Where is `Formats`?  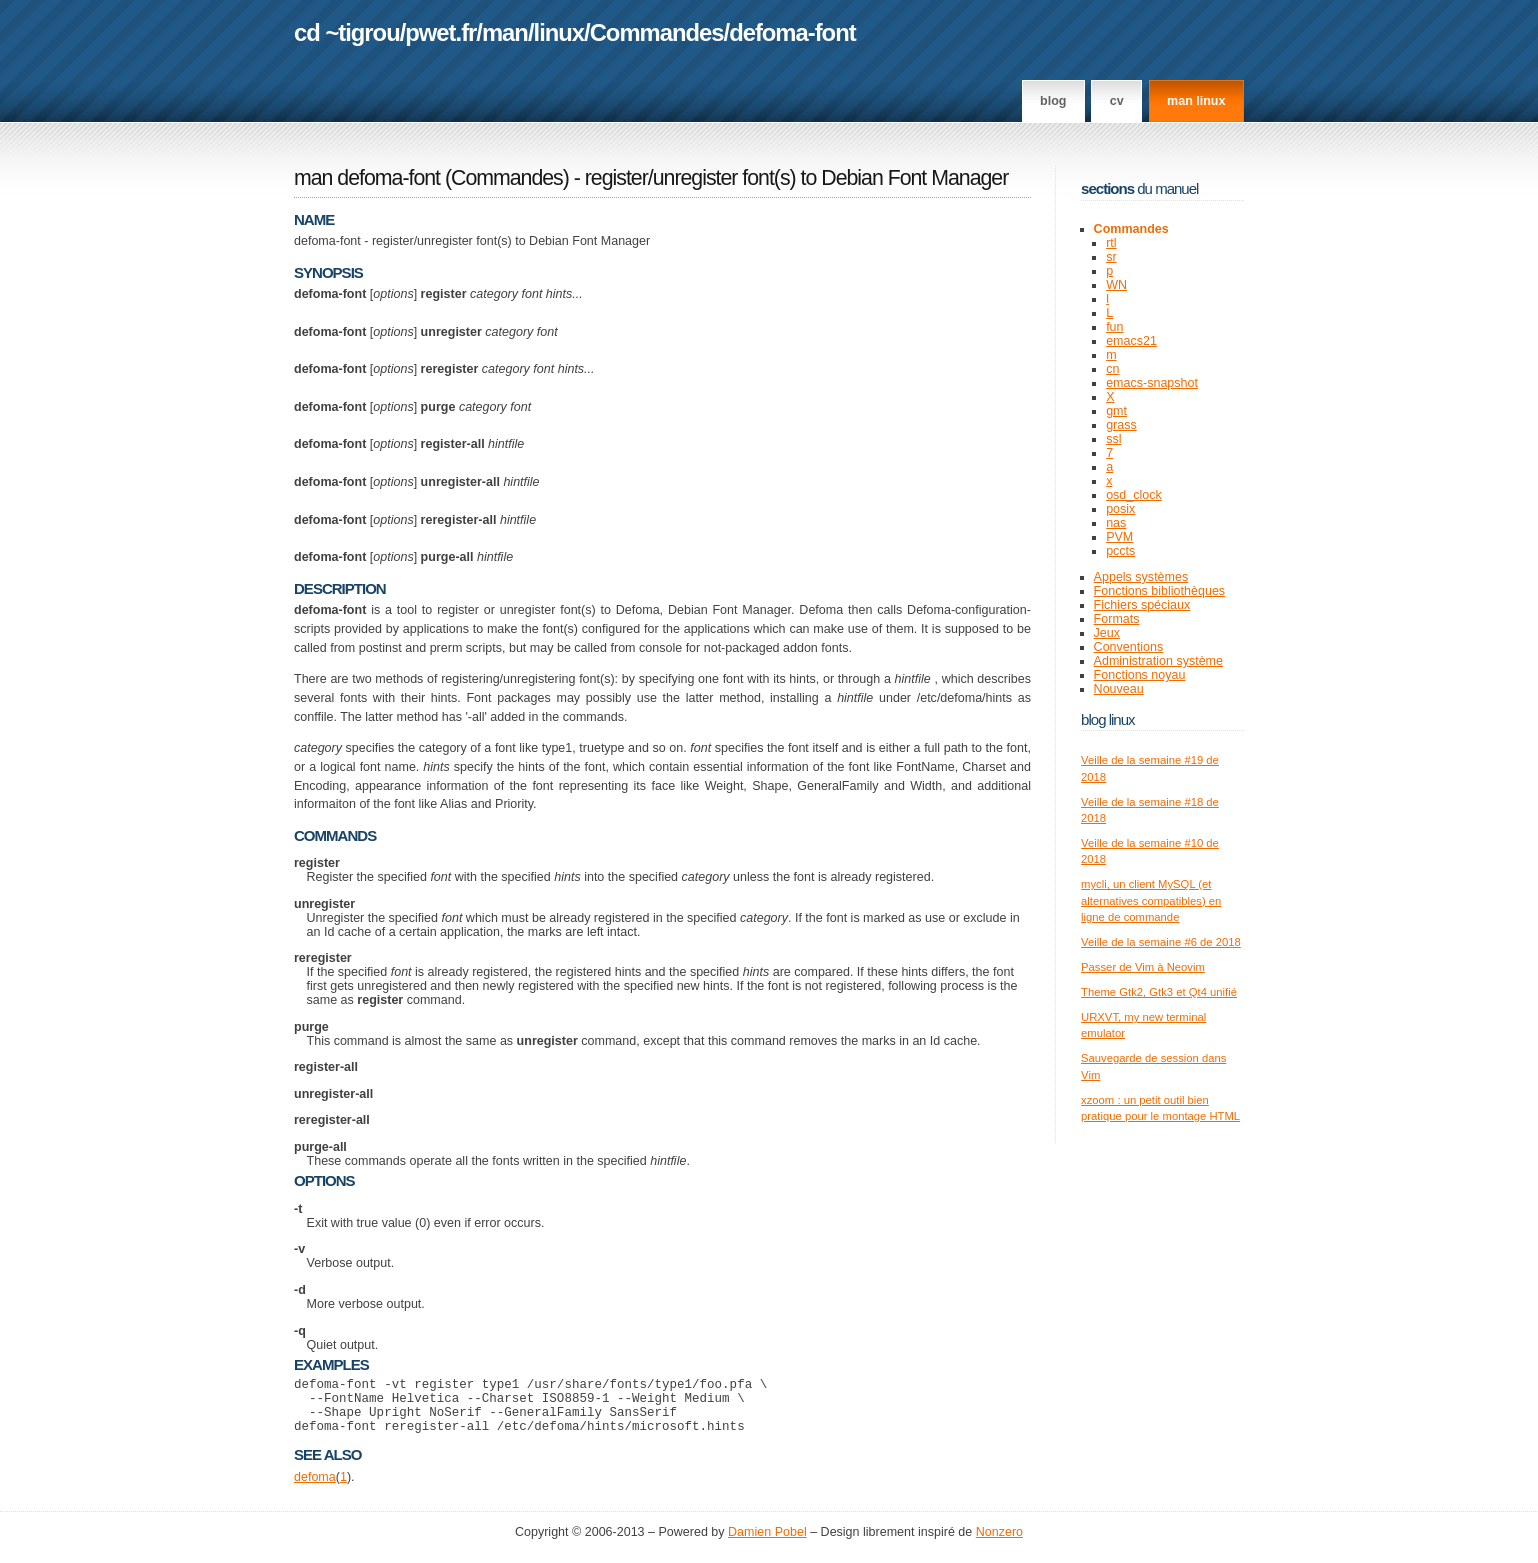 Formats is located at coordinates (1117, 619).